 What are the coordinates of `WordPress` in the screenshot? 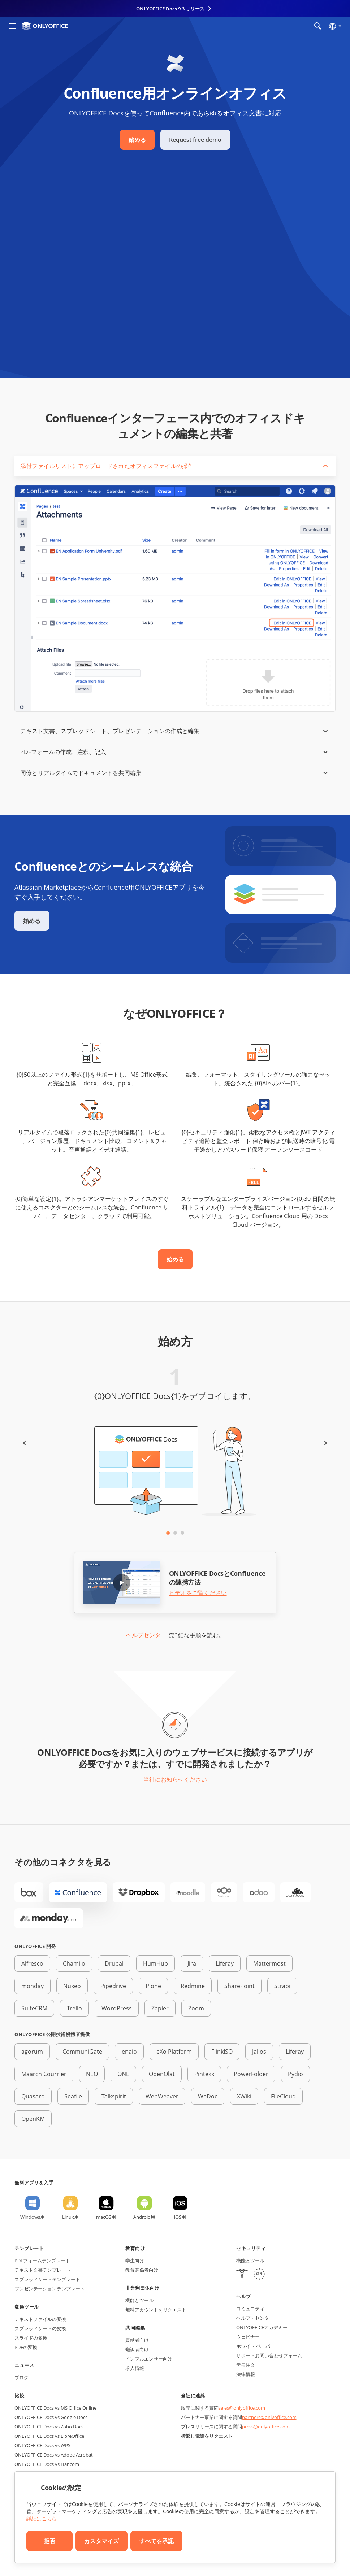 It's located at (116, 2008).